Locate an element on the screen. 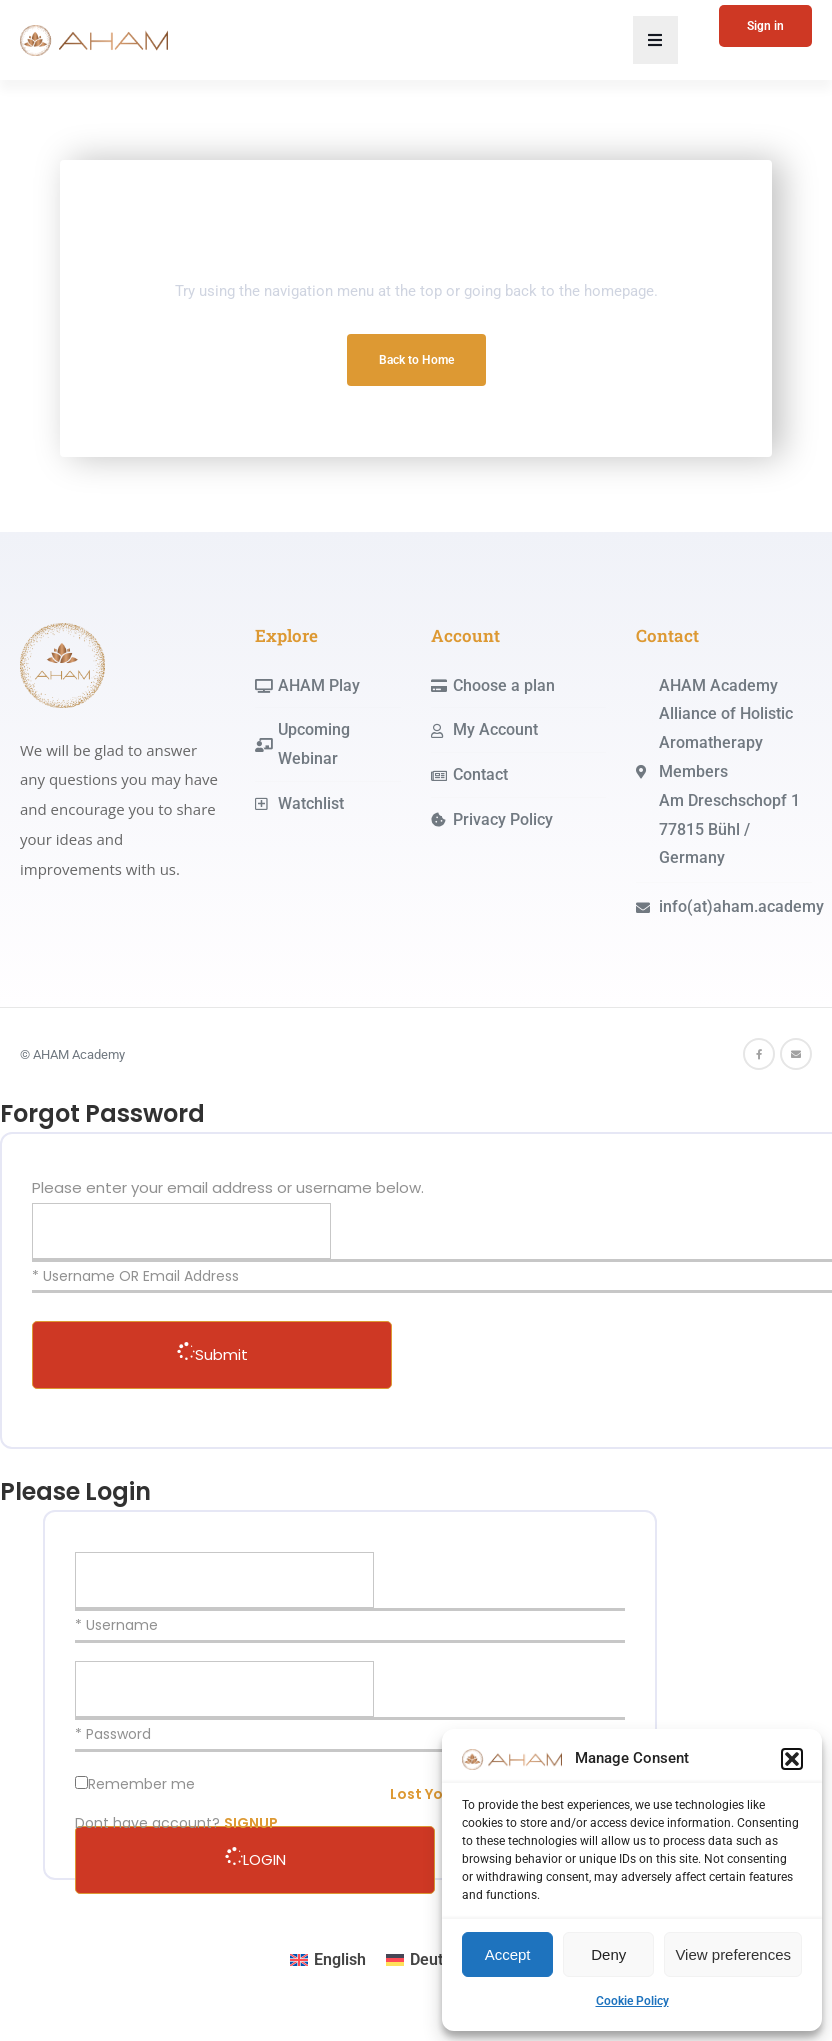 This screenshot has height=2041, width=832. [button] is located at coordinates (792, 1759).